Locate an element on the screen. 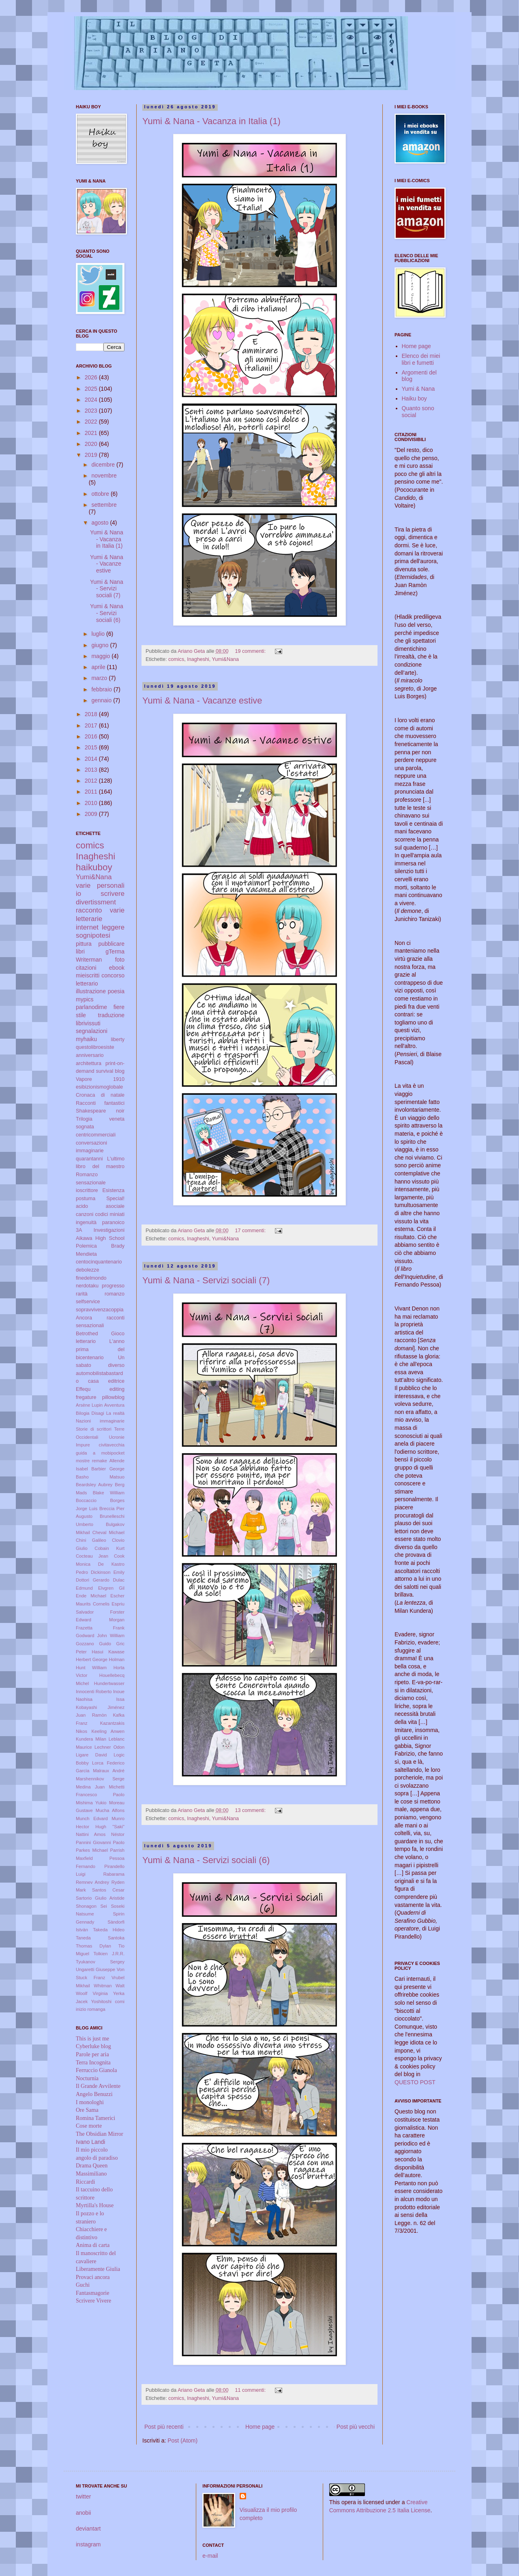 The image size is (519, 2576). Avventura is located at coordinates (114, 1405).